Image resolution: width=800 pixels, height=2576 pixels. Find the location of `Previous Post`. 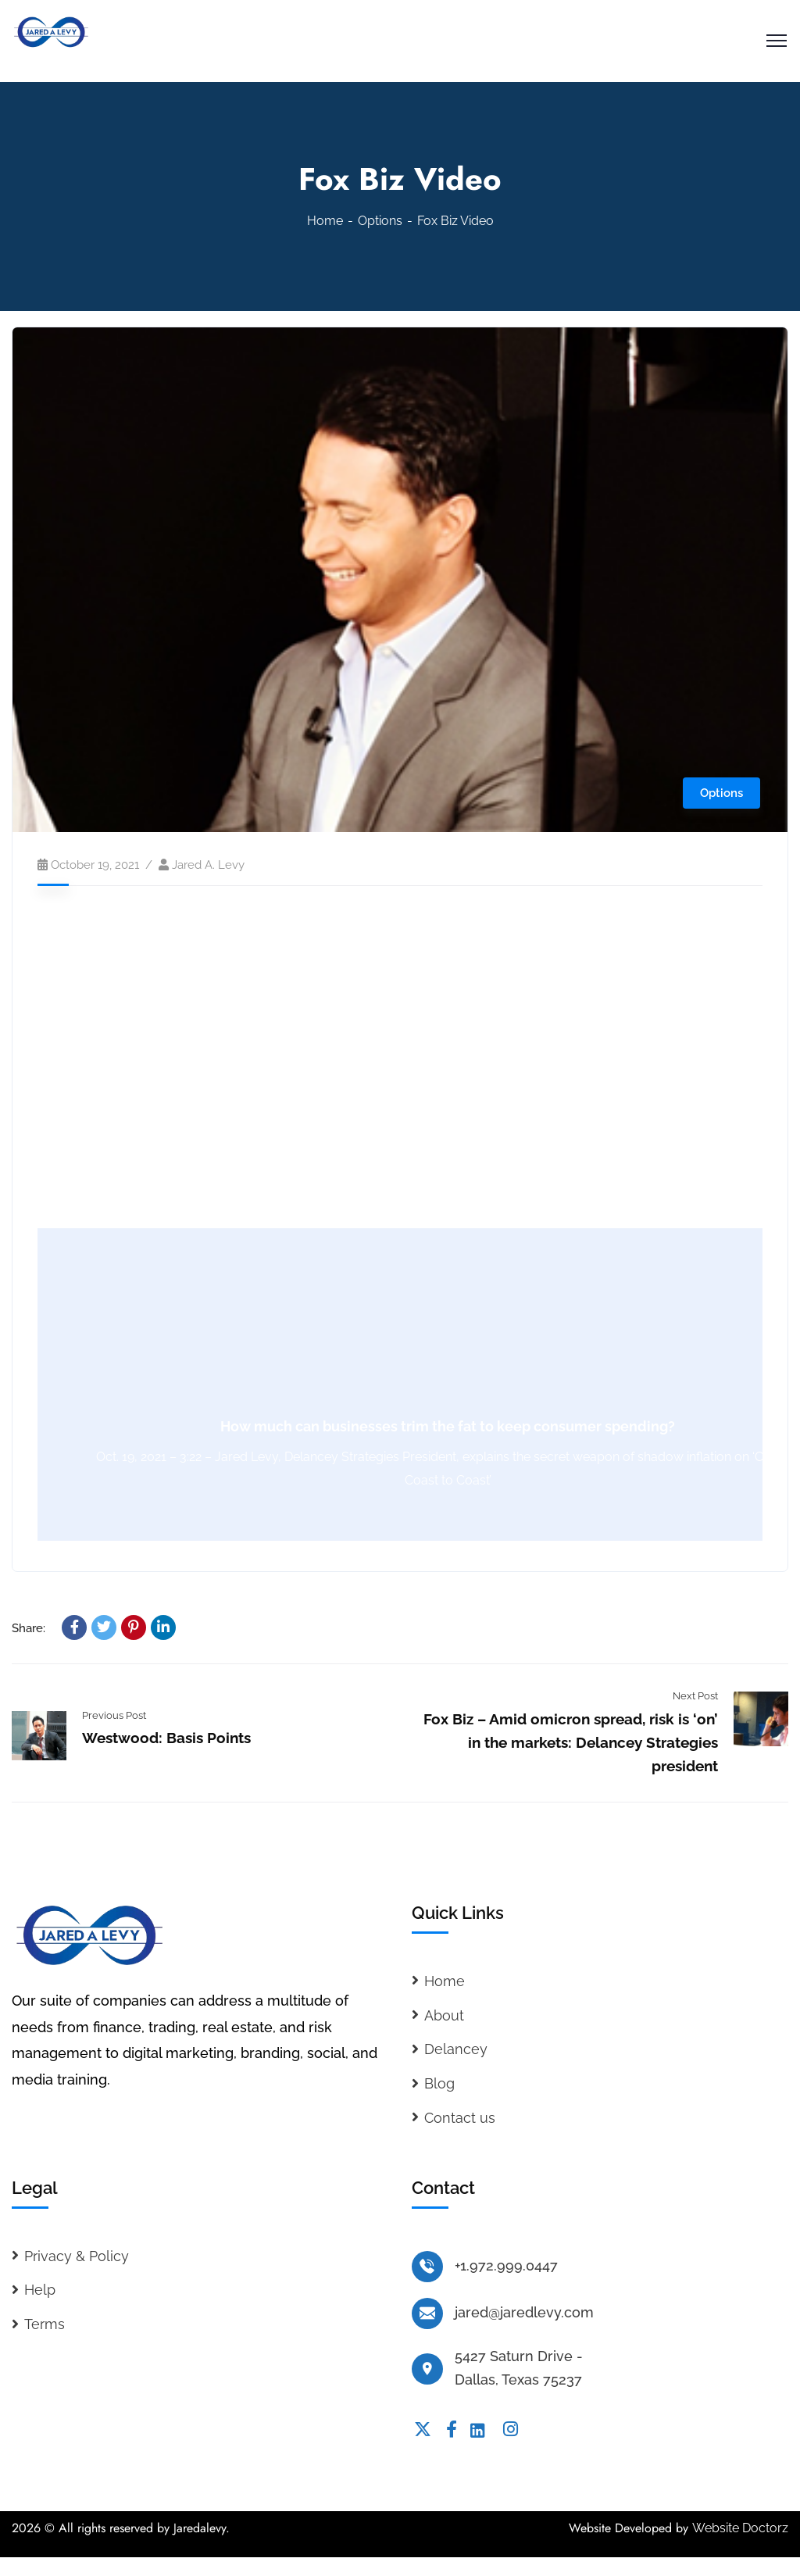

Previous Post is located at coordinates (114, 1715).